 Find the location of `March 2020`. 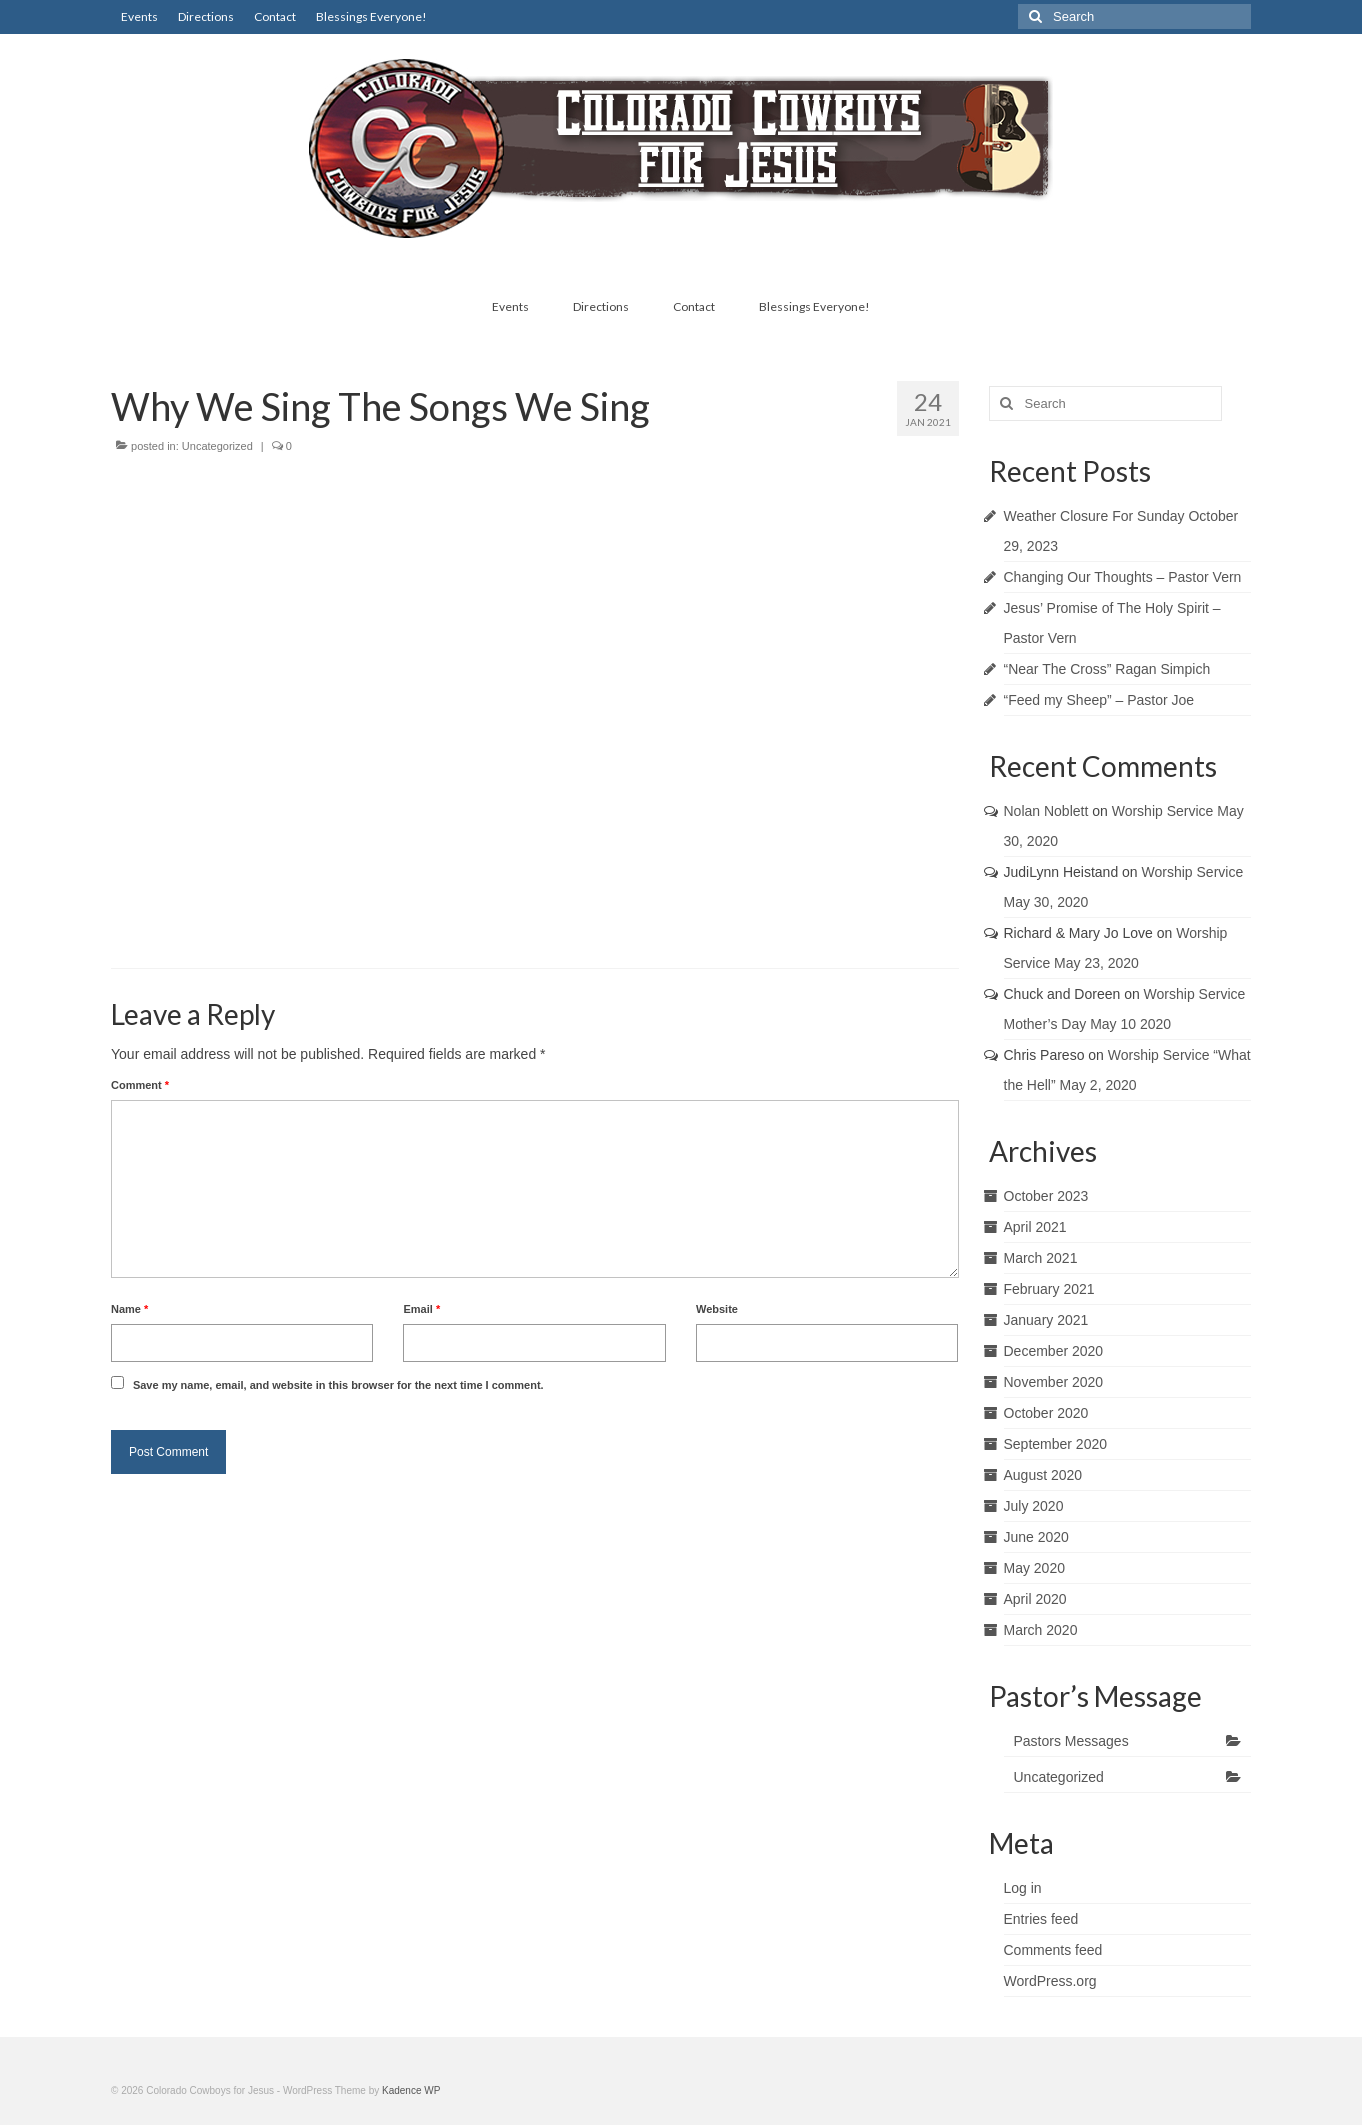

March 2020 is located at coordinates (1041, 1630).